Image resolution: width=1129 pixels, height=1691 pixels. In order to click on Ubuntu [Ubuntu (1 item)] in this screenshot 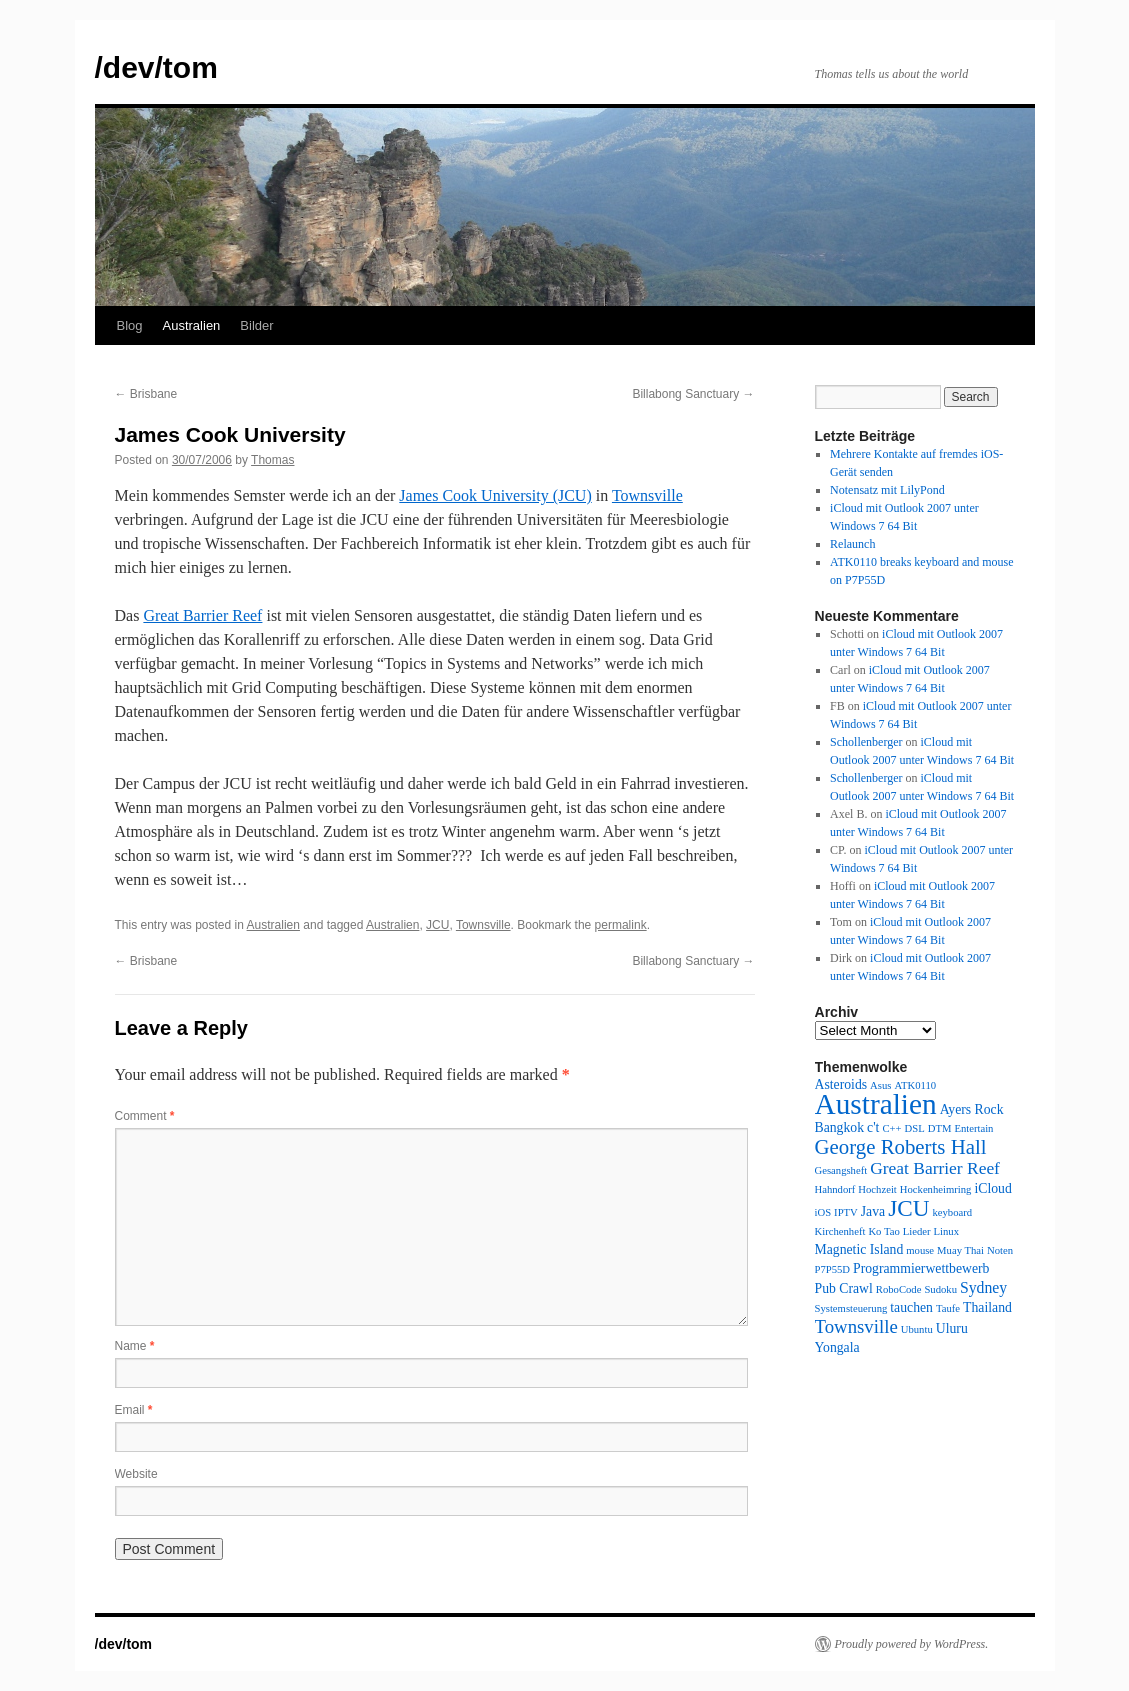, I will do `click(917, 1329)`.